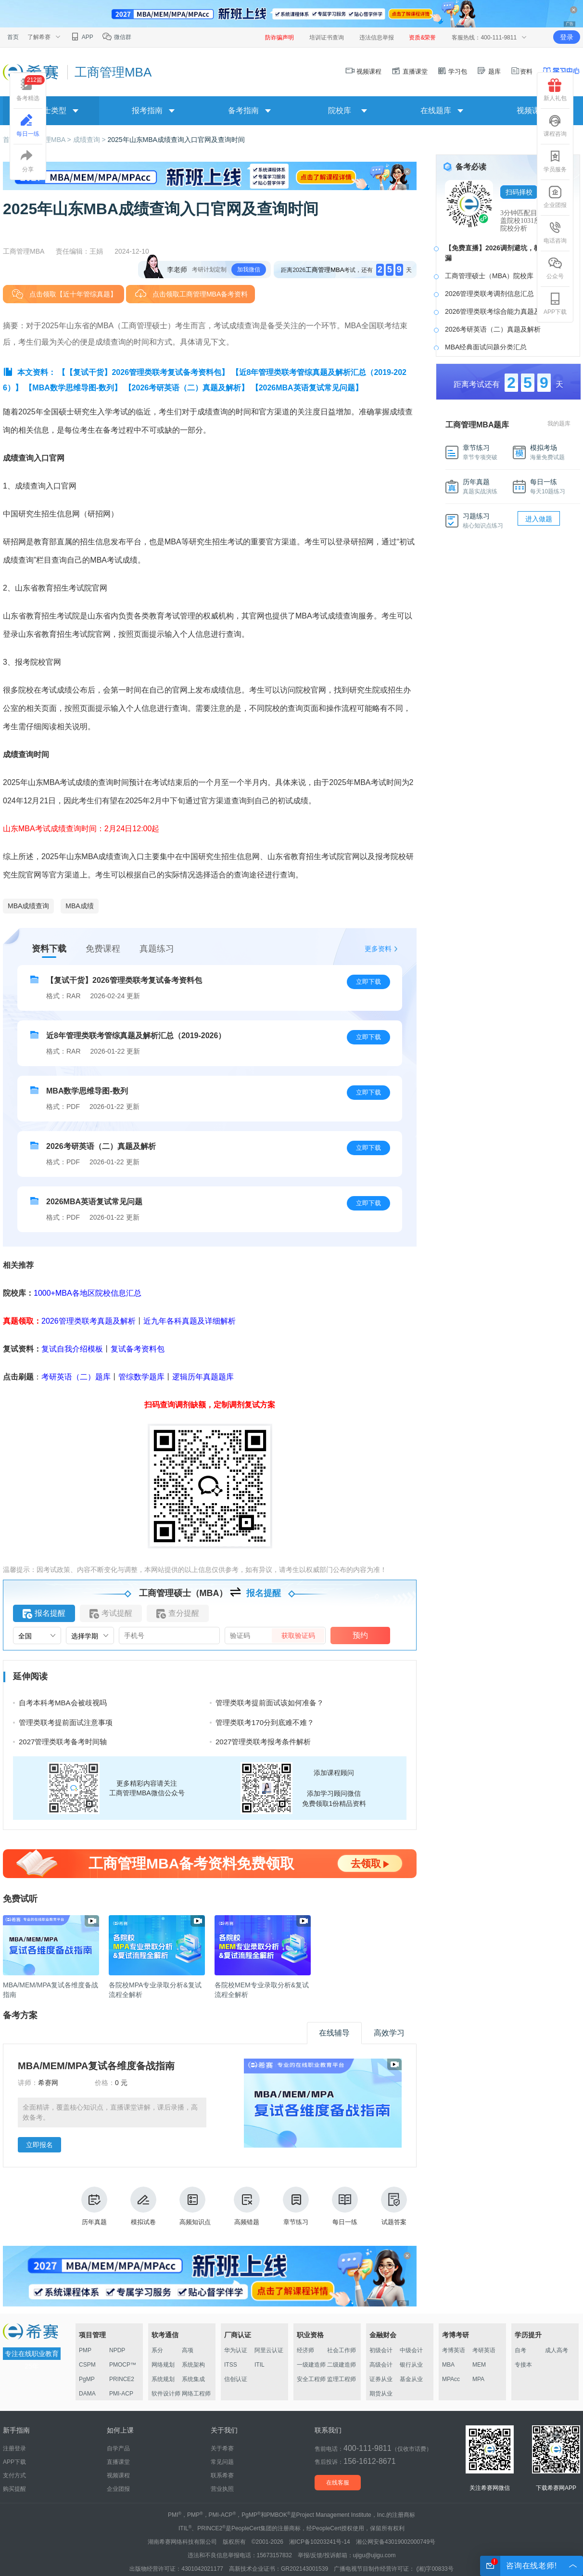  I want to click on 工商管理MBA >, so click(48, 139).